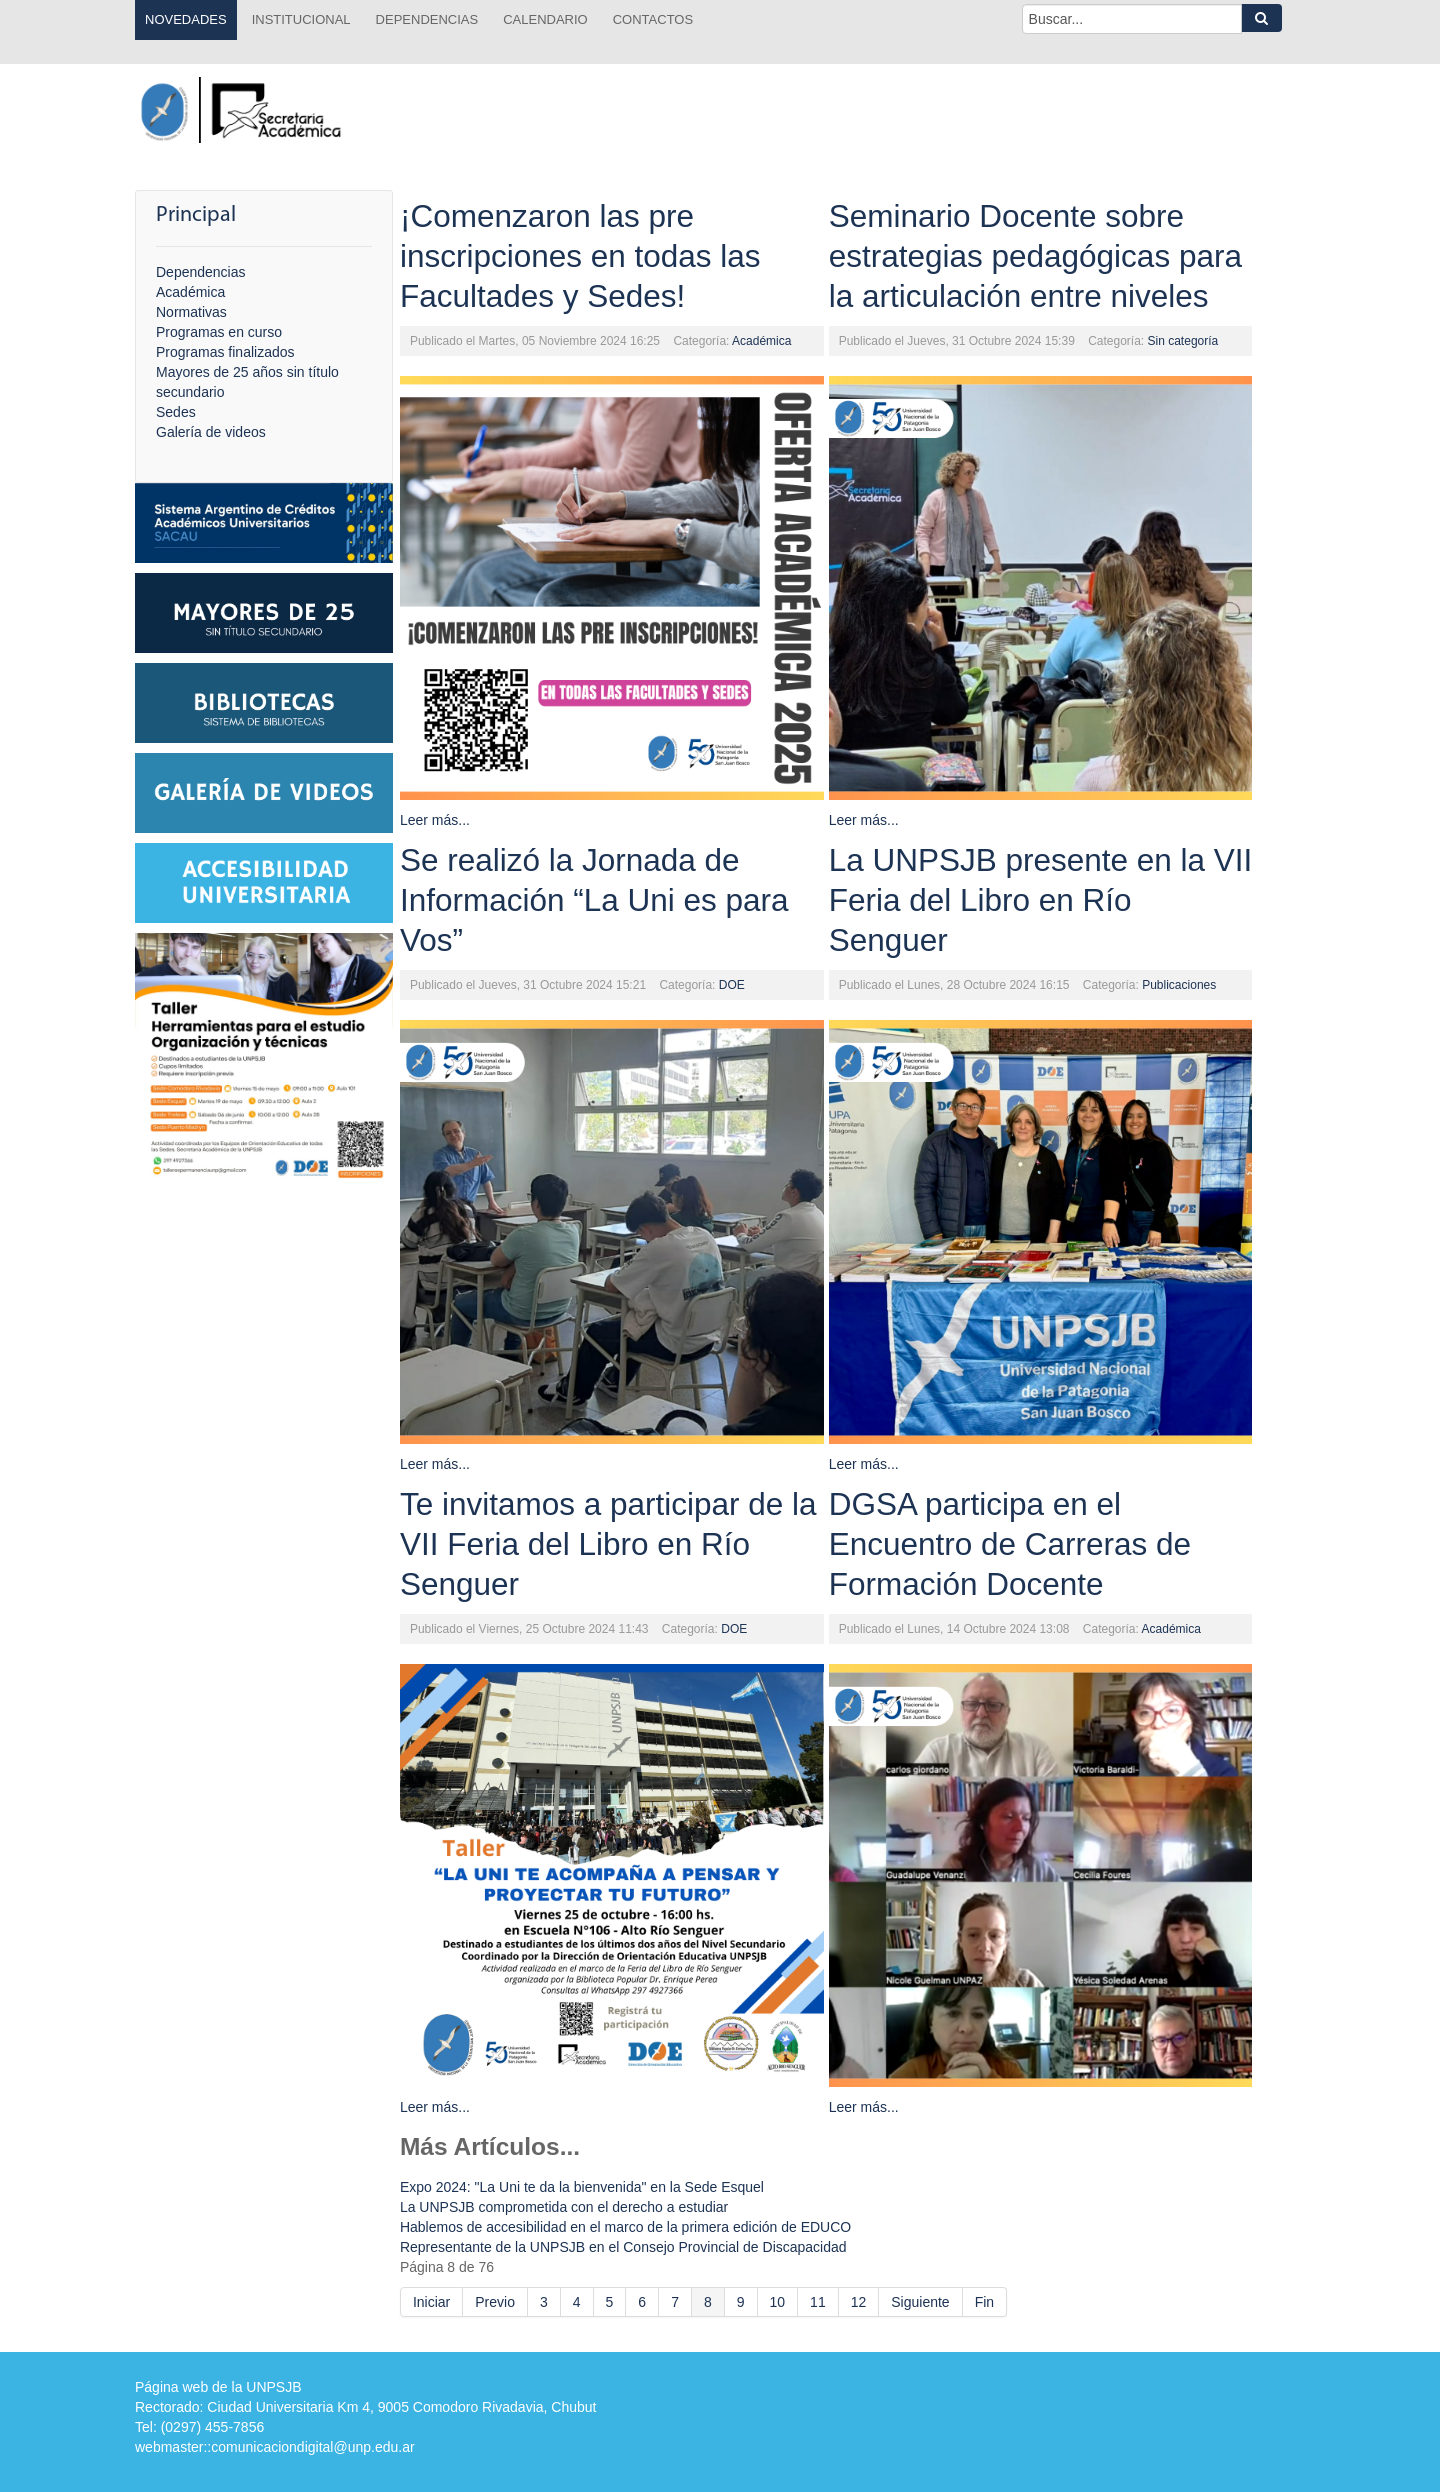 The height and width of the screenshot is (2492, 1440). Describe the element at coordinates (1183, 341) in the screenshot. I see `Sin categoría` at that location.